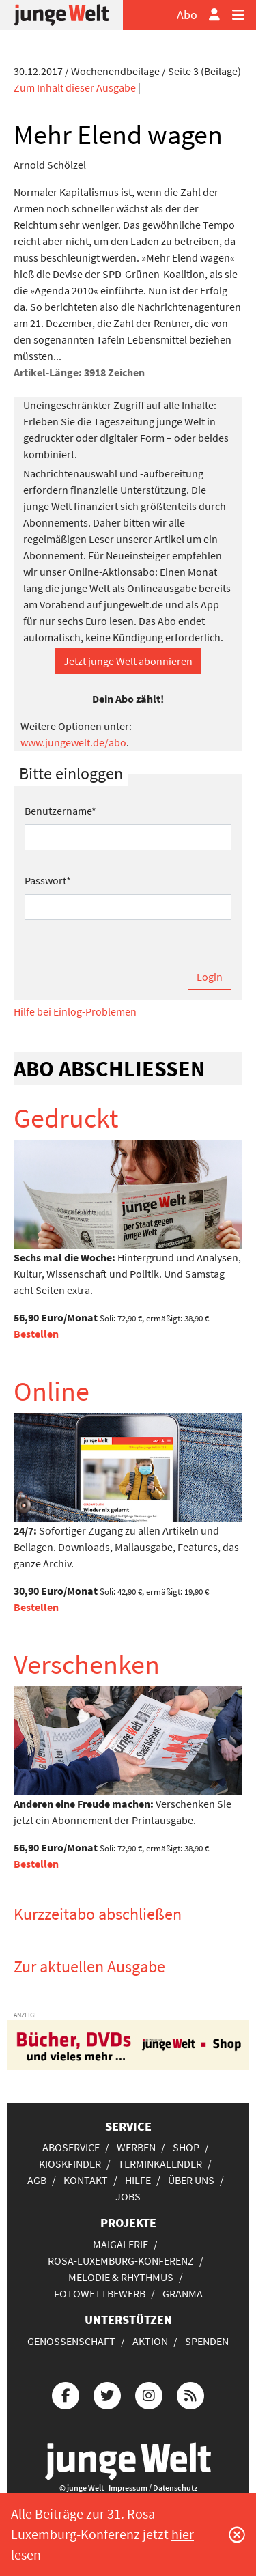  What do you see at coordinates (75, 87) in the screenshot?
I see `Zum Inhalt dieser Ausgabe` at bounding box center [75, 87].